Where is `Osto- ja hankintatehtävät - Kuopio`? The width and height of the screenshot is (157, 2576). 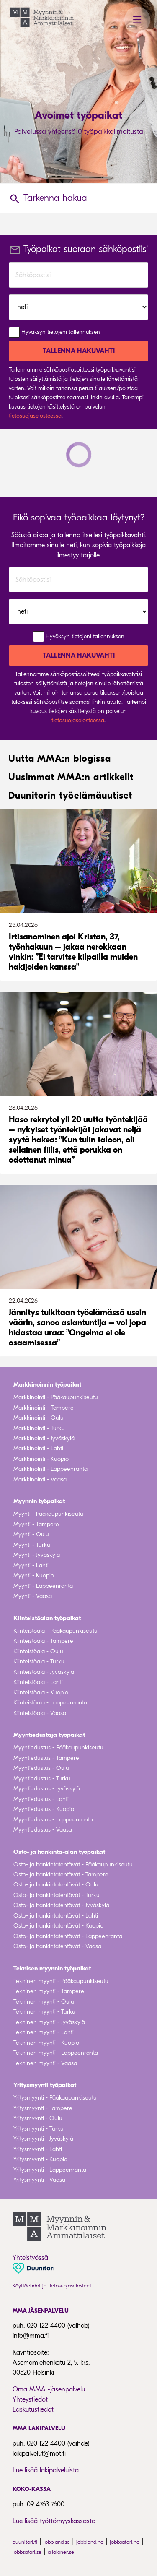
Osto- ja hankintatehtävät - Kuopio is located at coordinates (58, 1925).